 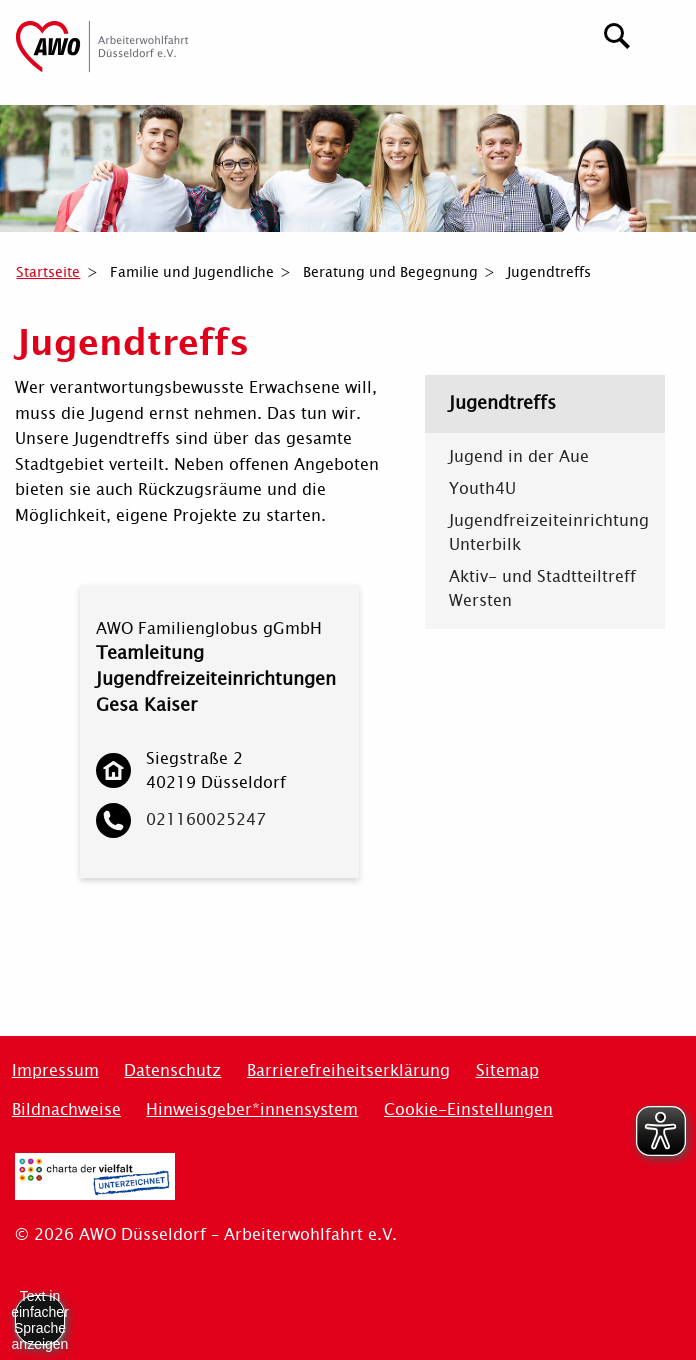 What do you see at coordinates (507, 1070) in the screenshot?
I see `Sitemap` at bounding box center [507, 1070].